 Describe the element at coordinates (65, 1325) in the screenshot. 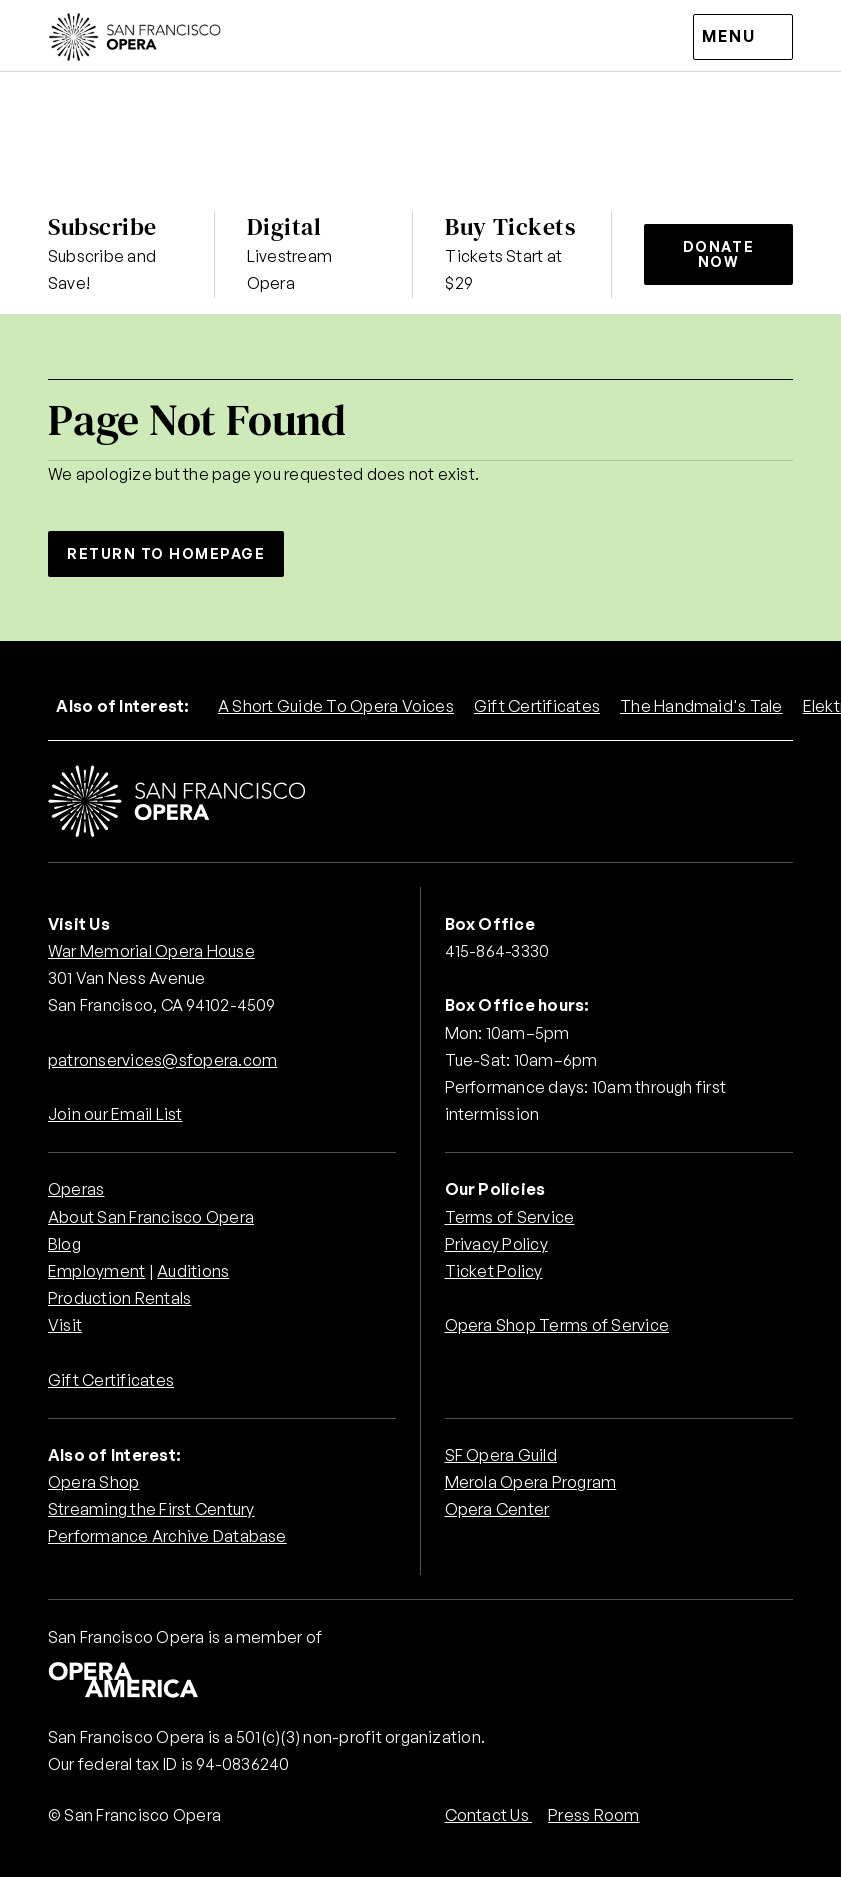

I see `Visit` at that location.